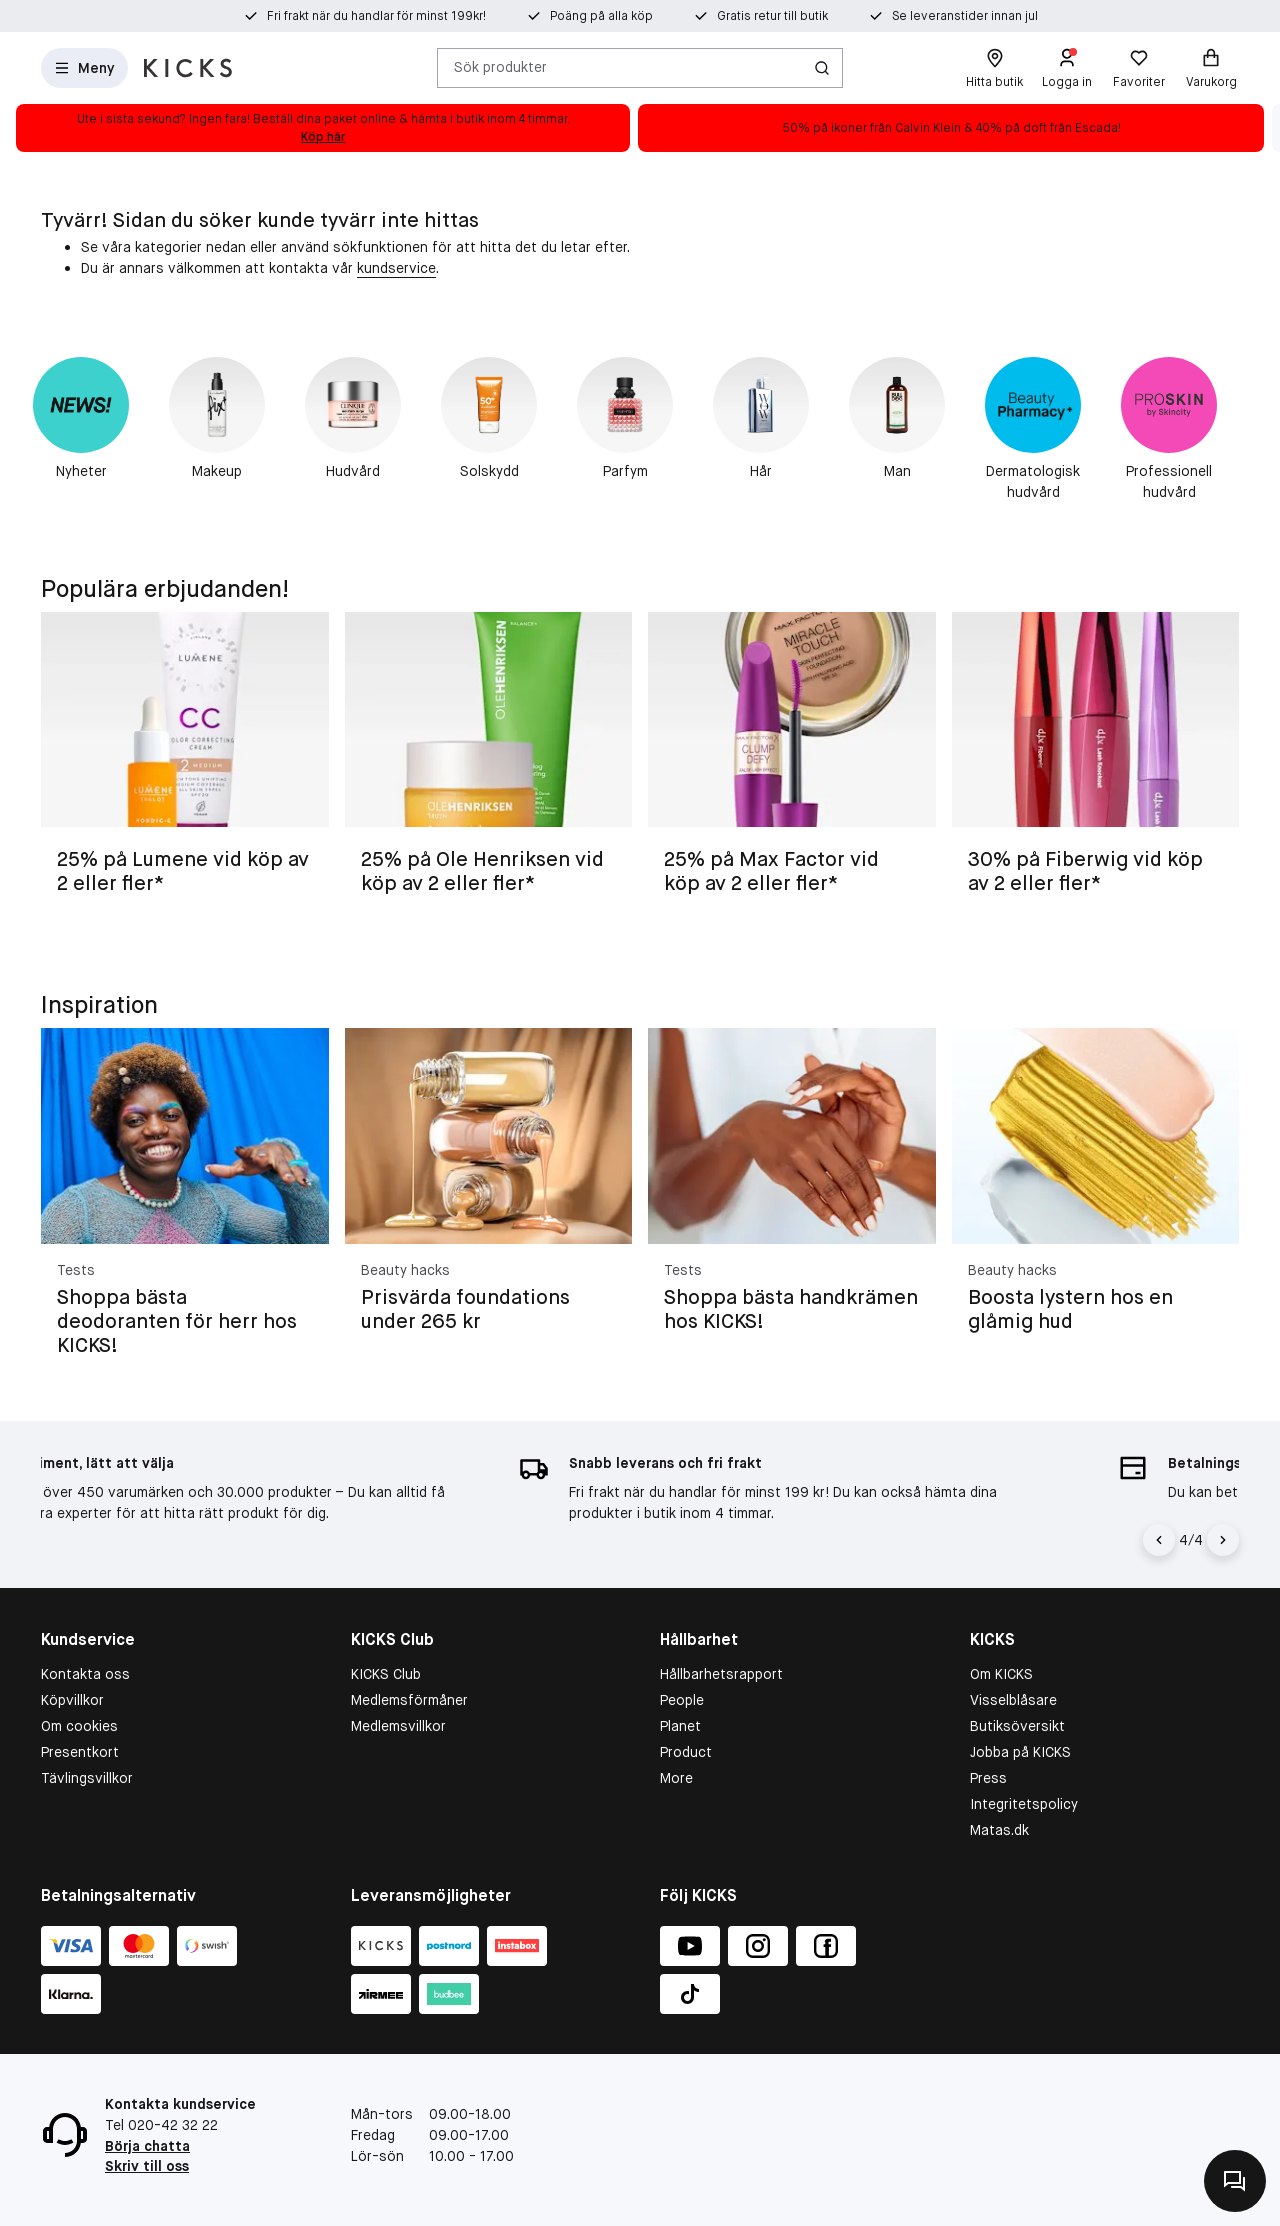  I want to click on Om cookies, so click(79, 1726).